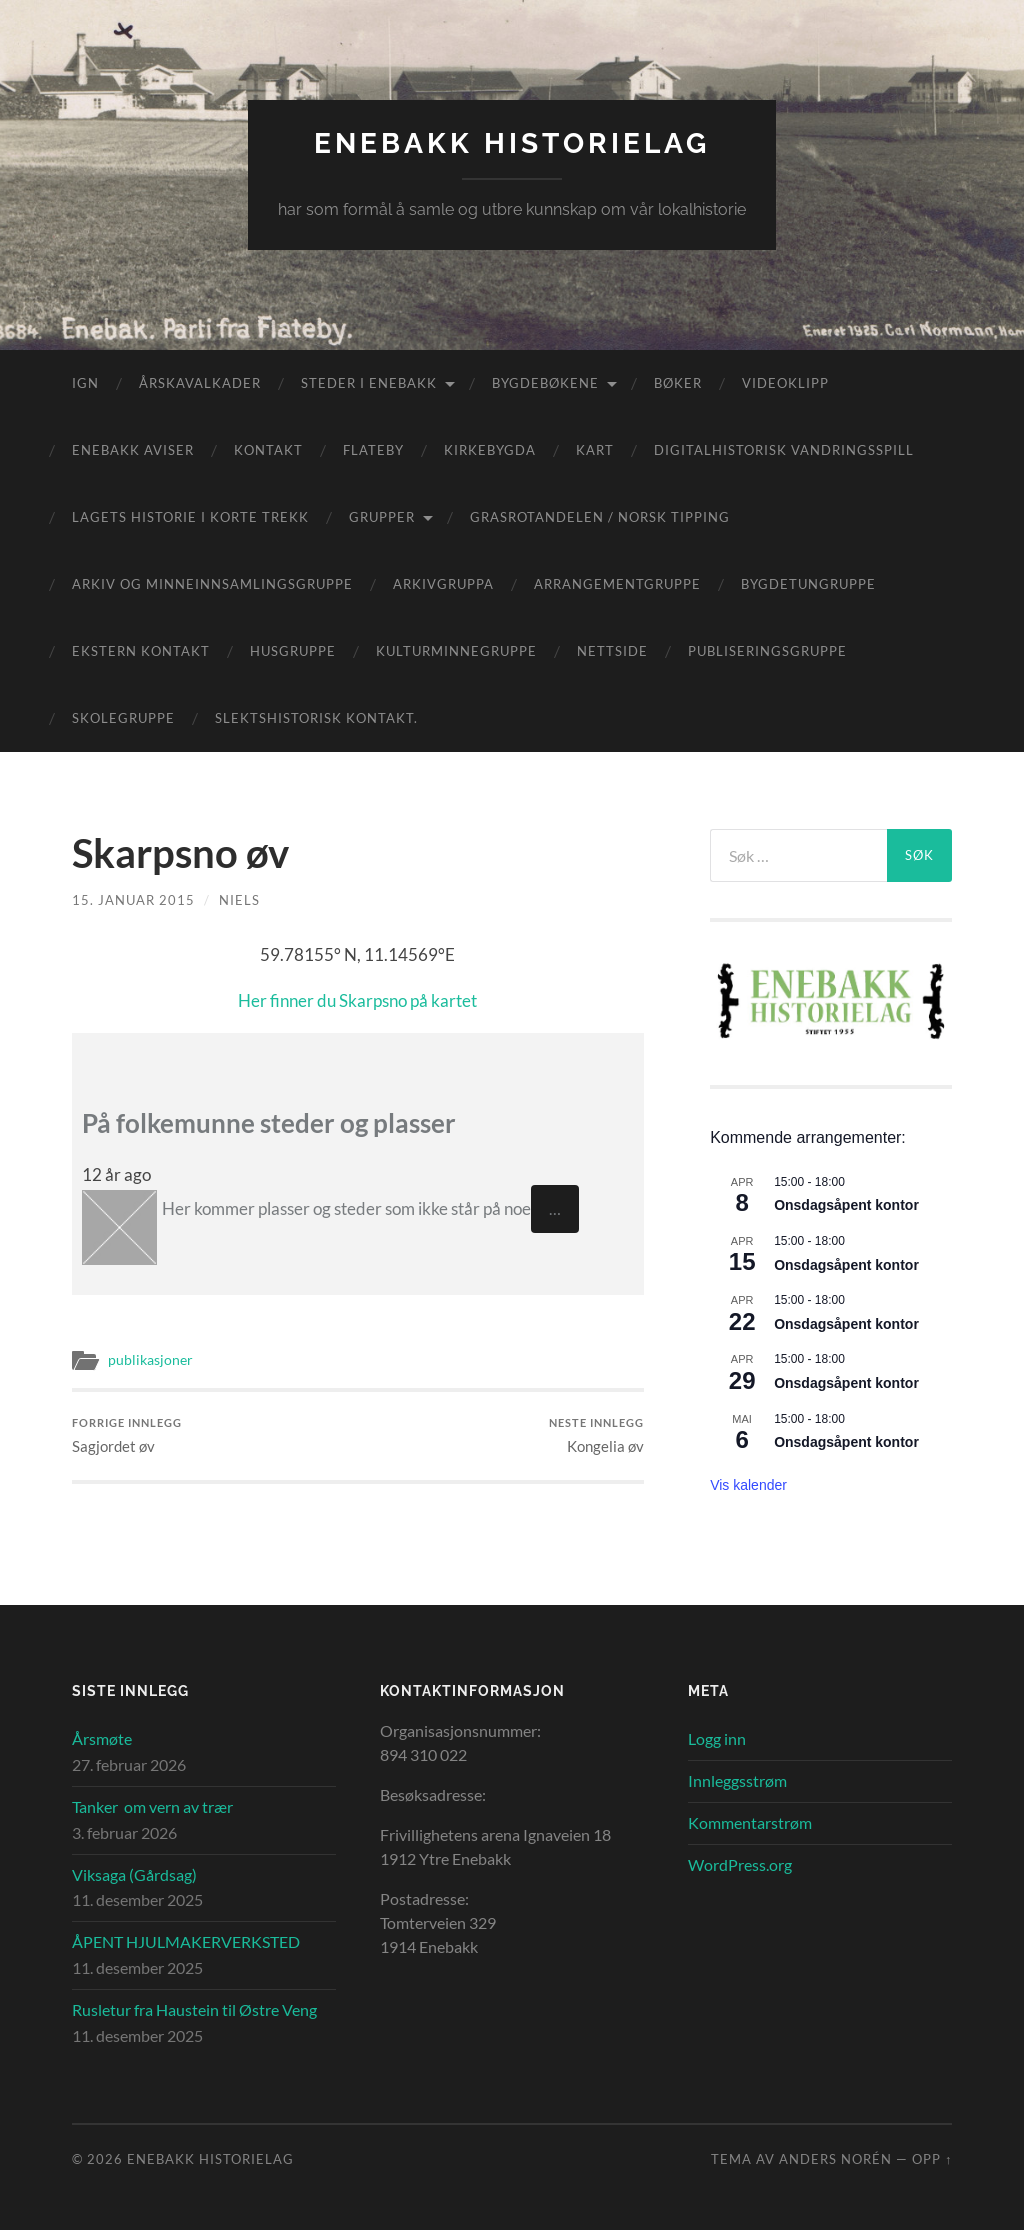 This screenshot has height=2230, width=1024. What do you see at coordinates (545, 383) in the screenshot?
I see `Bygdebøkene` at bounding box center [545, 383].